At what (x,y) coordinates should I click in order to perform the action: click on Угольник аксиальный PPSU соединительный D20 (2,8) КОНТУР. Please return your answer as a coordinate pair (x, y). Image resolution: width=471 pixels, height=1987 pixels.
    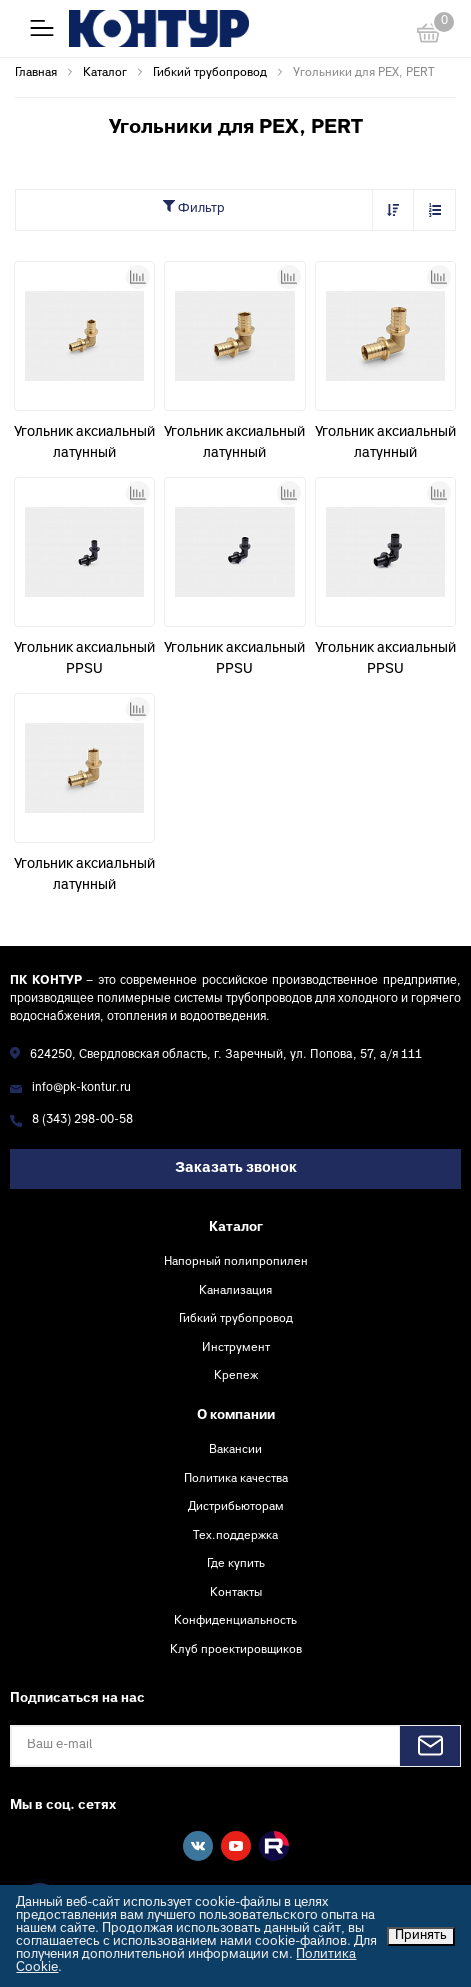
    Looking at the image, I should click on (234, 661).